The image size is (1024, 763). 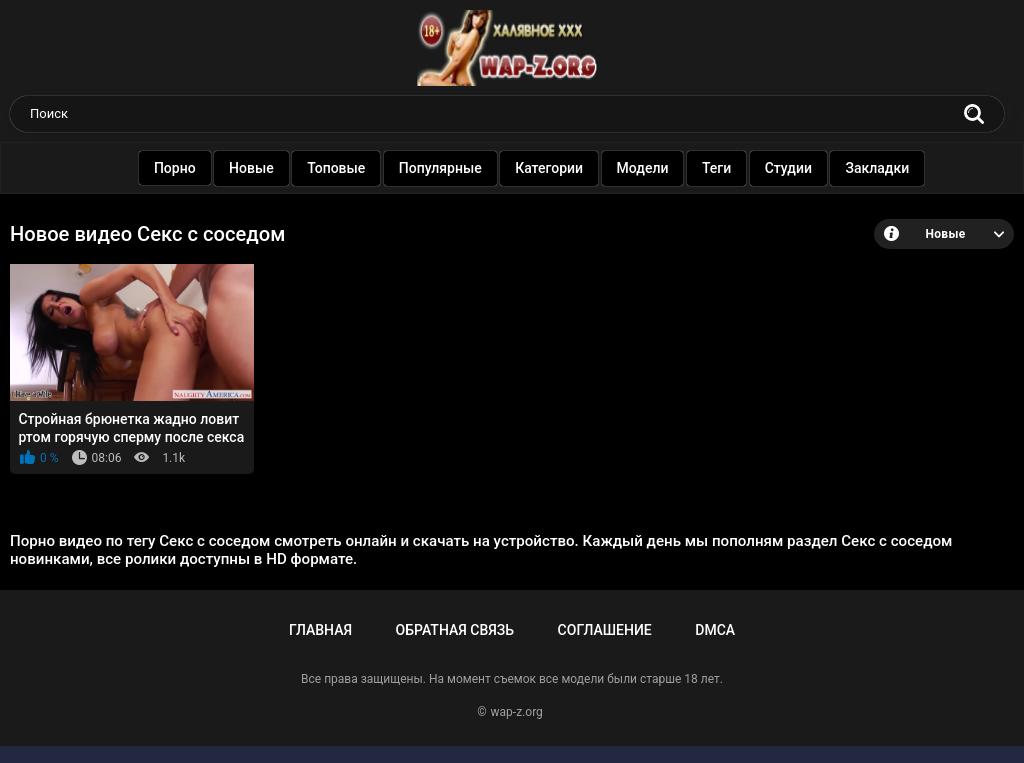 What do you see at coordinates (549, 168) in the screenshot?
I see `Категории` at bounding box center [549, 168].